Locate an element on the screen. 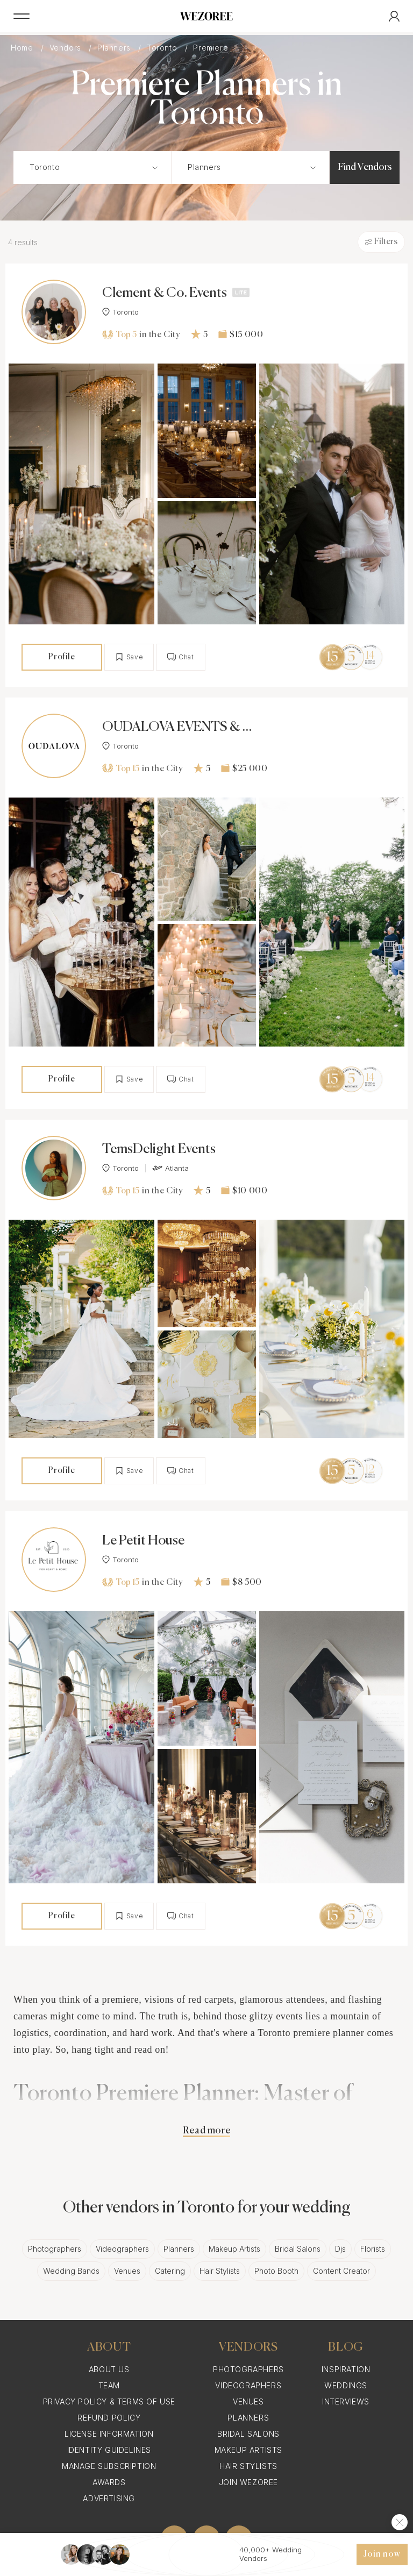 The image size is (413, 2576). Find Vendors is located at coordinates (365, 167).